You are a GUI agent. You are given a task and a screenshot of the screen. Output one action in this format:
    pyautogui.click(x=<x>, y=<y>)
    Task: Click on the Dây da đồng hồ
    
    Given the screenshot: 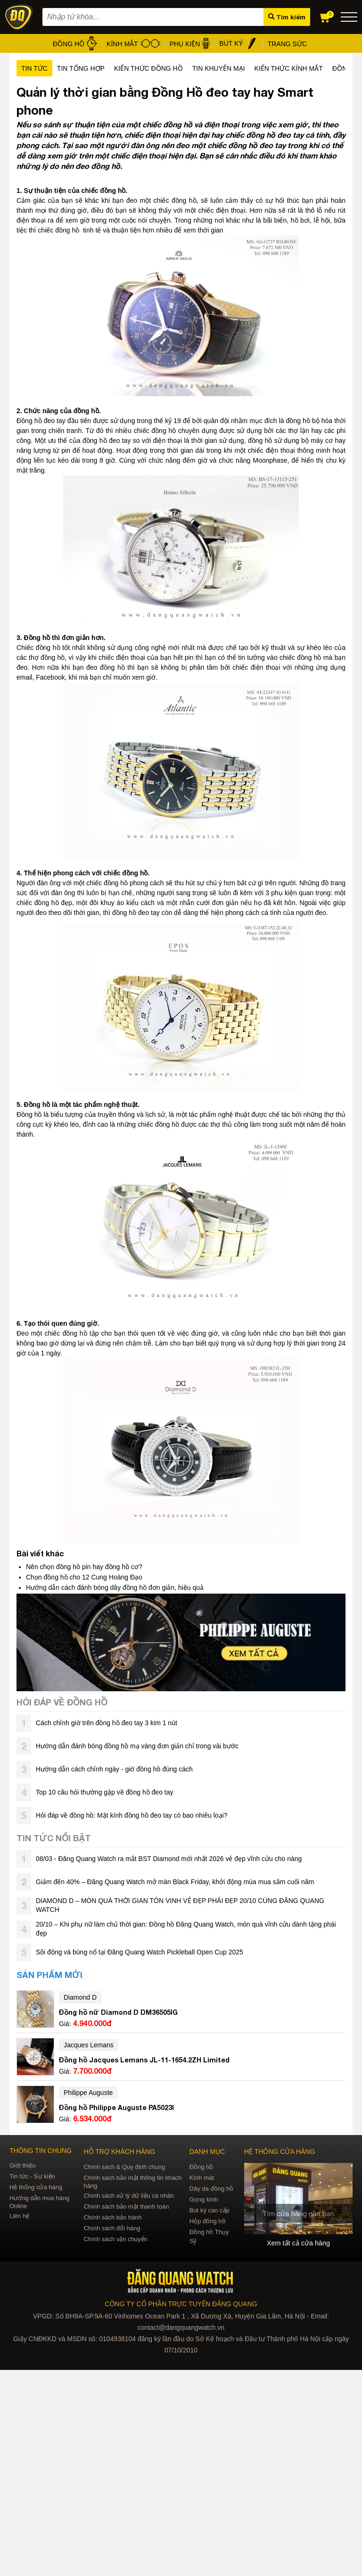 What is the action you would take?
    pyautogui.click(x=211, y=2188)
    